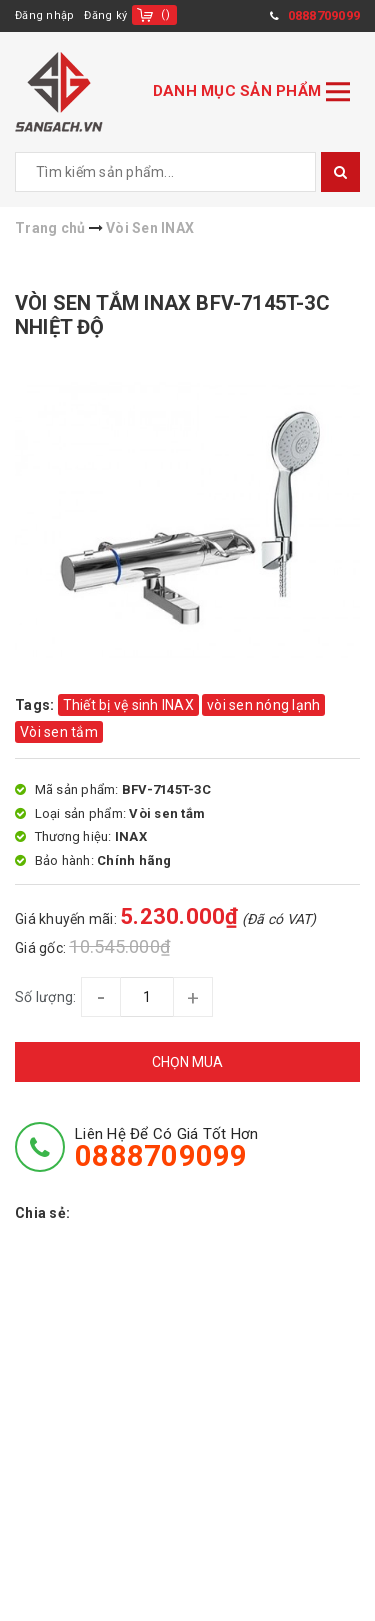 Image resolution: width=375 pixels, height=1621 pixels. What do you see at coordinates (36, 705) in the screenshot?
I see `Tags:` at bounding box center [36, 705].